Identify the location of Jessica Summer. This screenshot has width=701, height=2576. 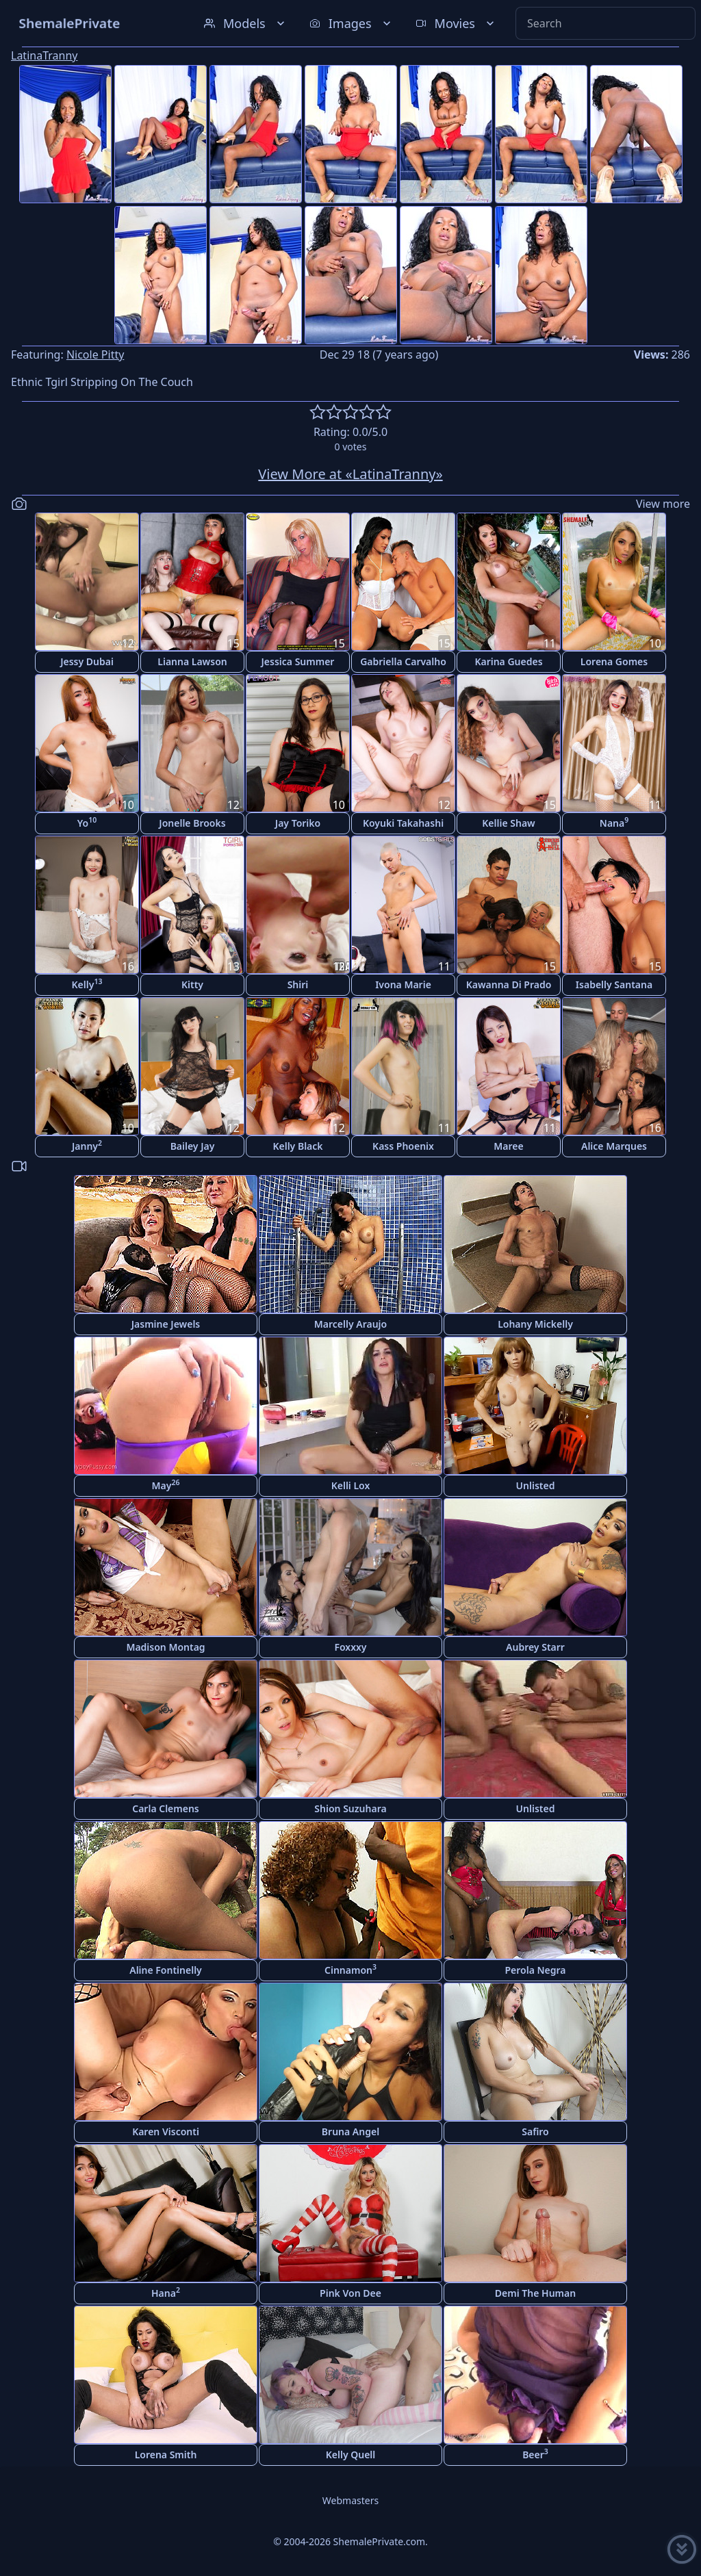
(298, 661).